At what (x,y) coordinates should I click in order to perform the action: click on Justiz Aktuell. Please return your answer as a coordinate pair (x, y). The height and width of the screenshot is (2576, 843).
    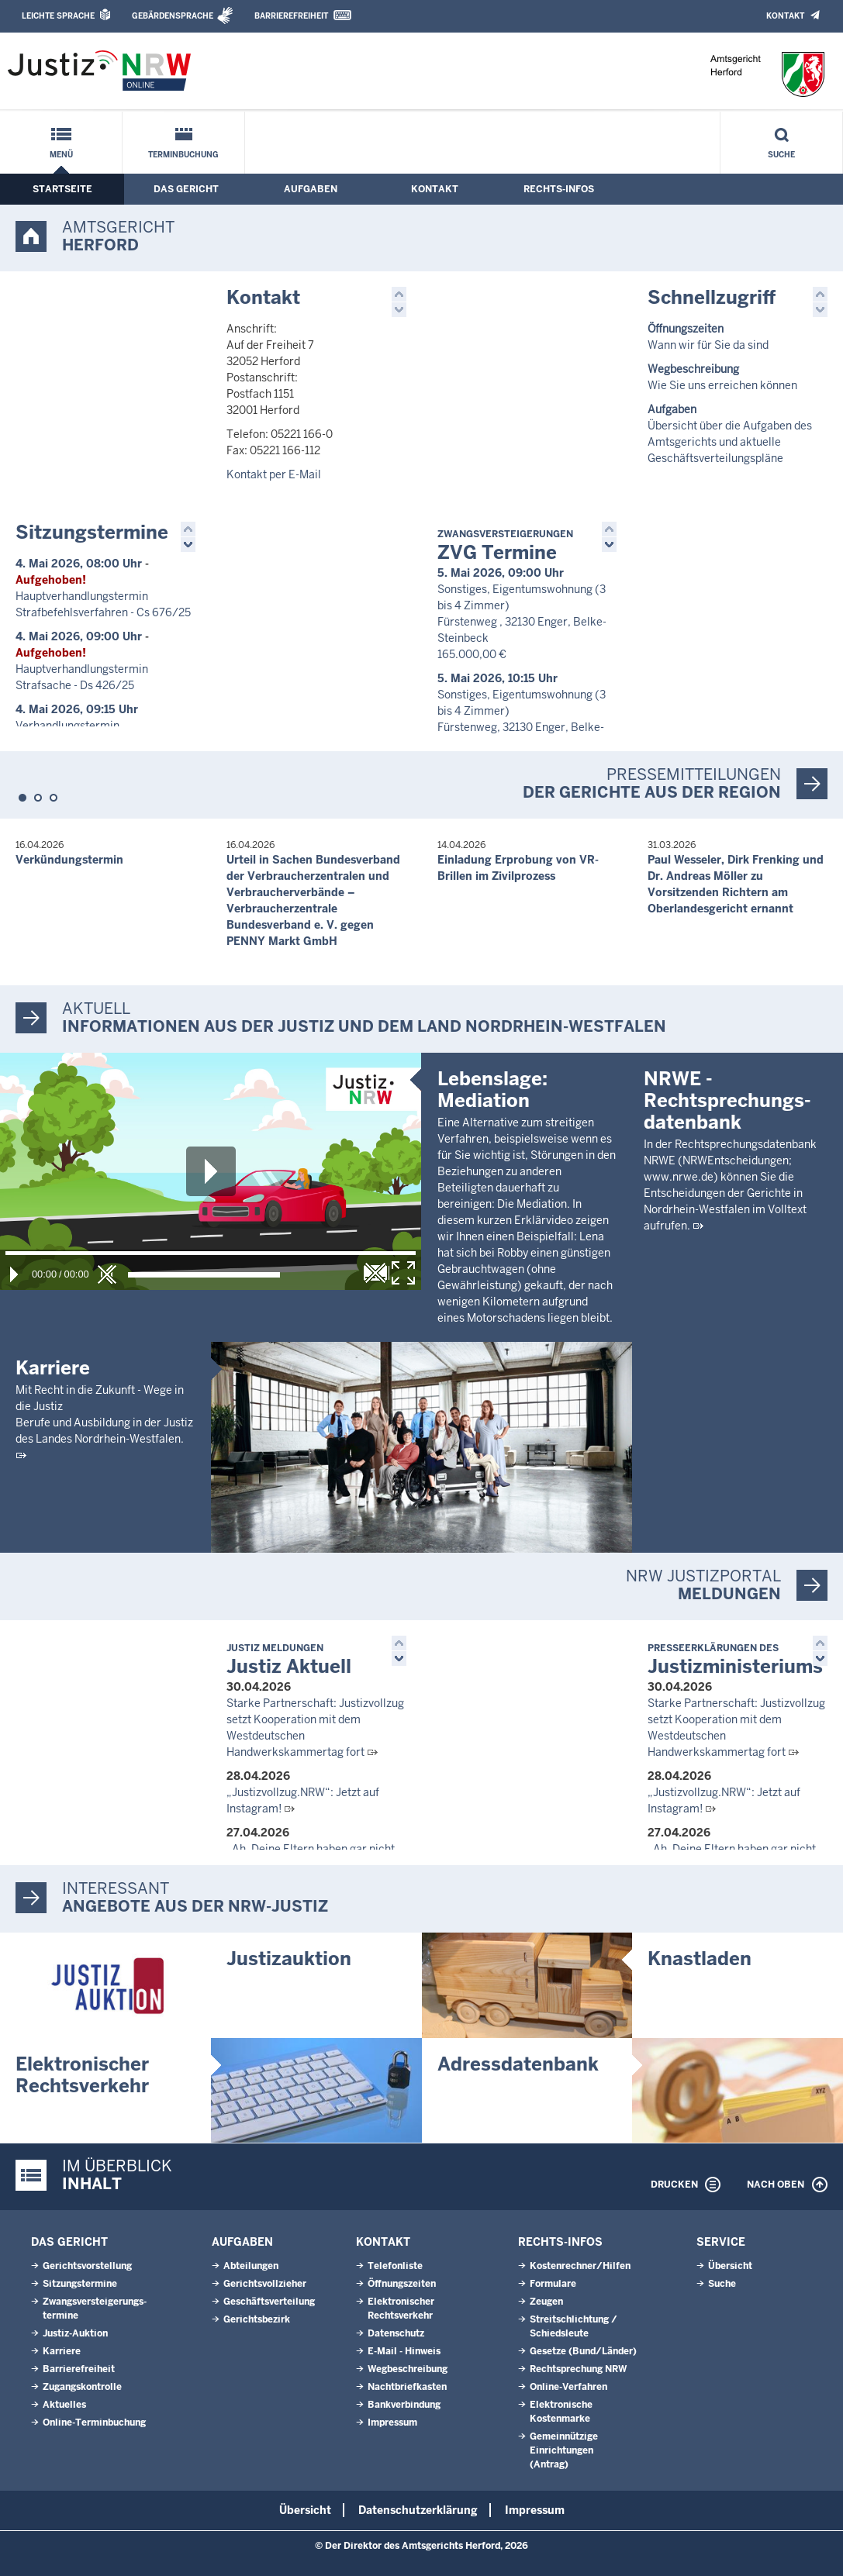
    Looking at the image, I should click on (288, 1660).